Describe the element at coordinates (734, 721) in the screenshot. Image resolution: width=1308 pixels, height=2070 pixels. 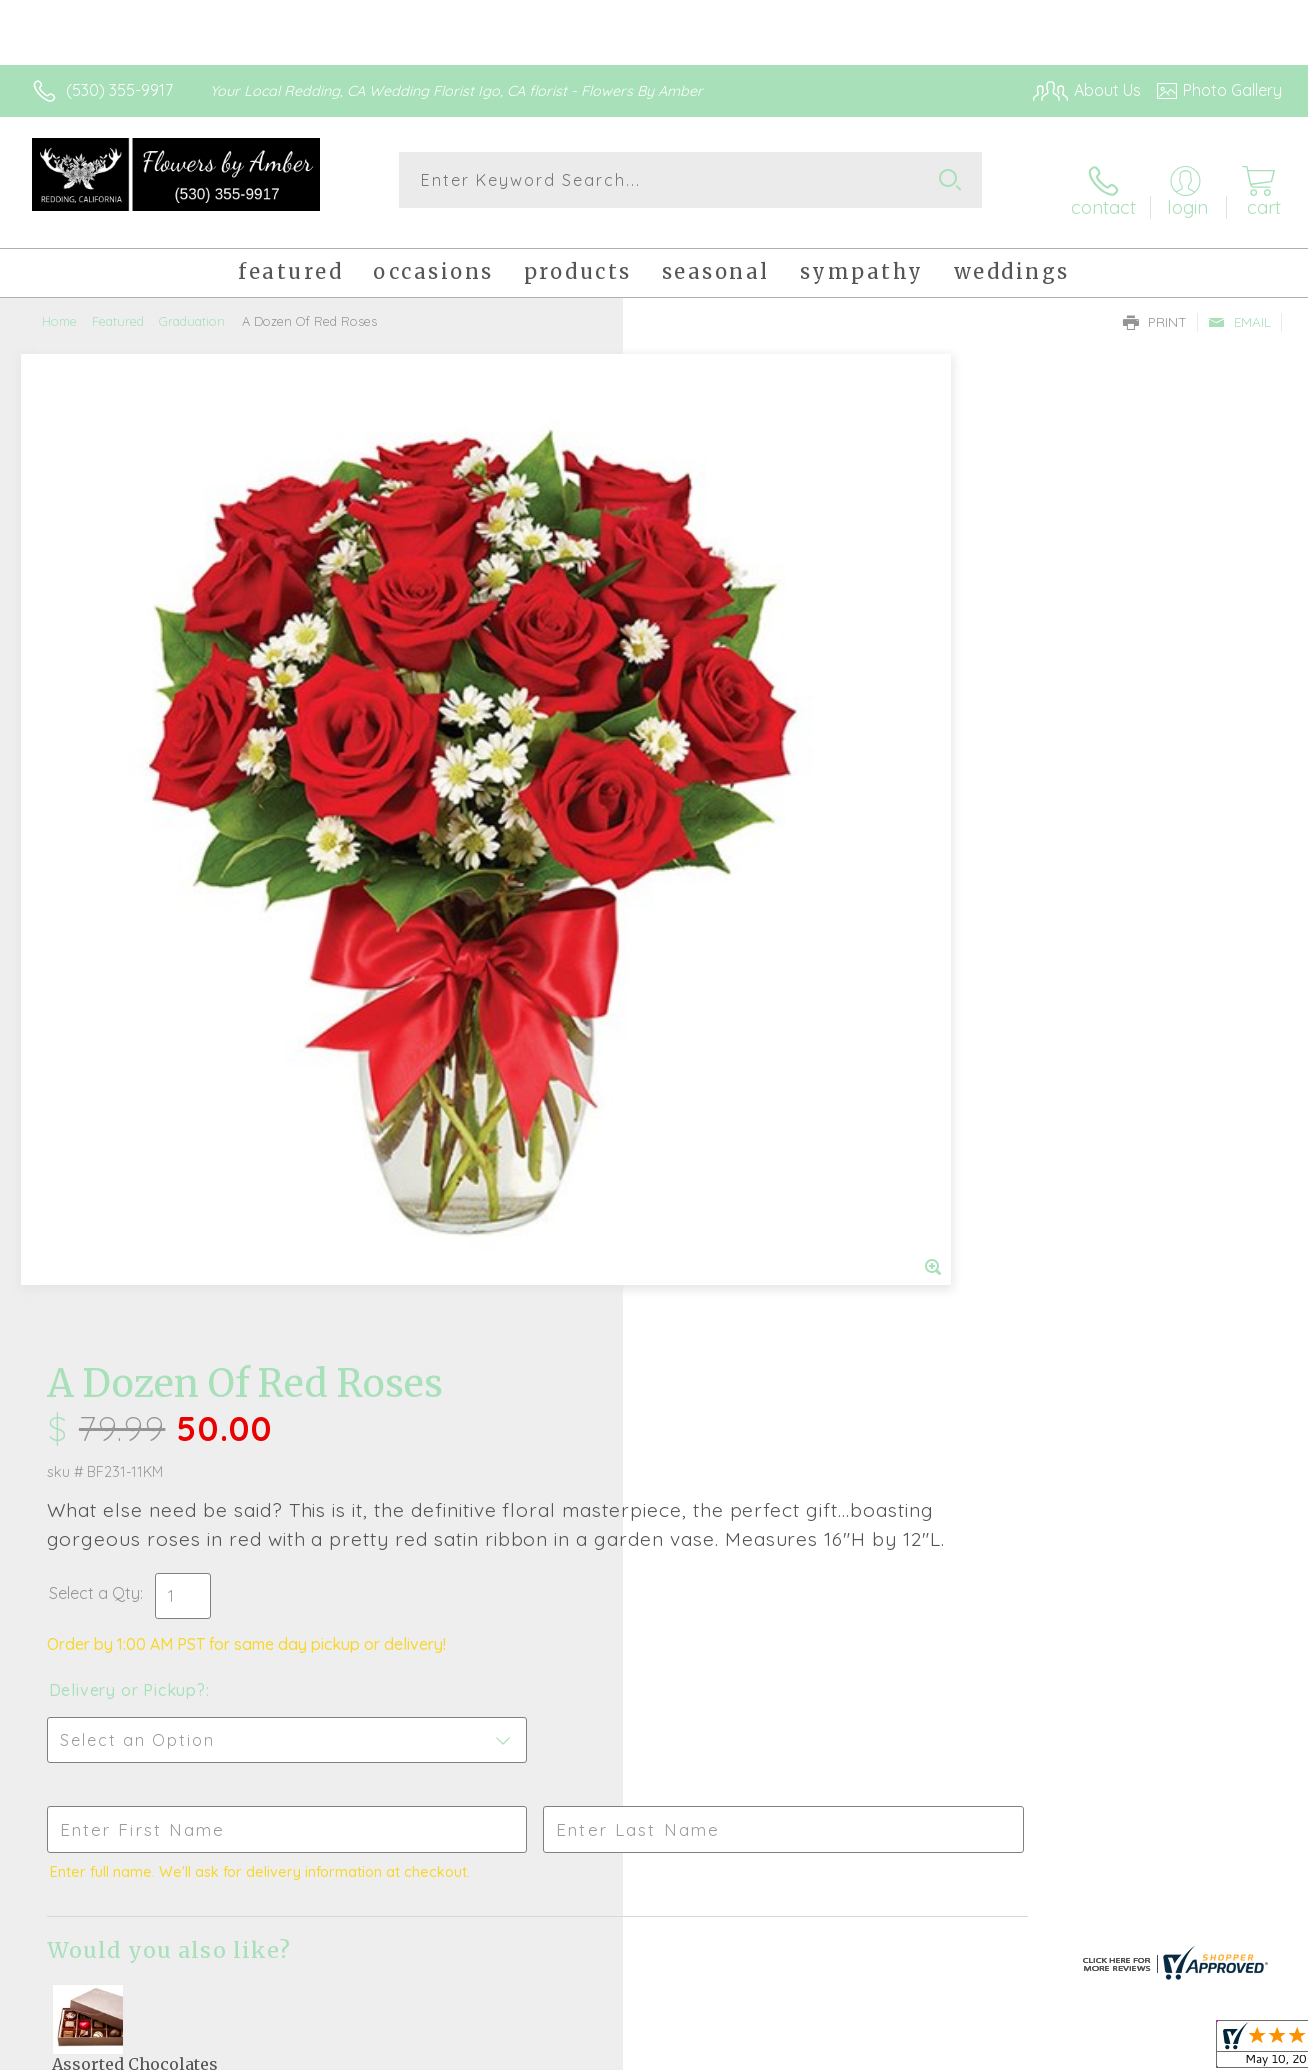
I see `Delivery or Pickup?` at that location.